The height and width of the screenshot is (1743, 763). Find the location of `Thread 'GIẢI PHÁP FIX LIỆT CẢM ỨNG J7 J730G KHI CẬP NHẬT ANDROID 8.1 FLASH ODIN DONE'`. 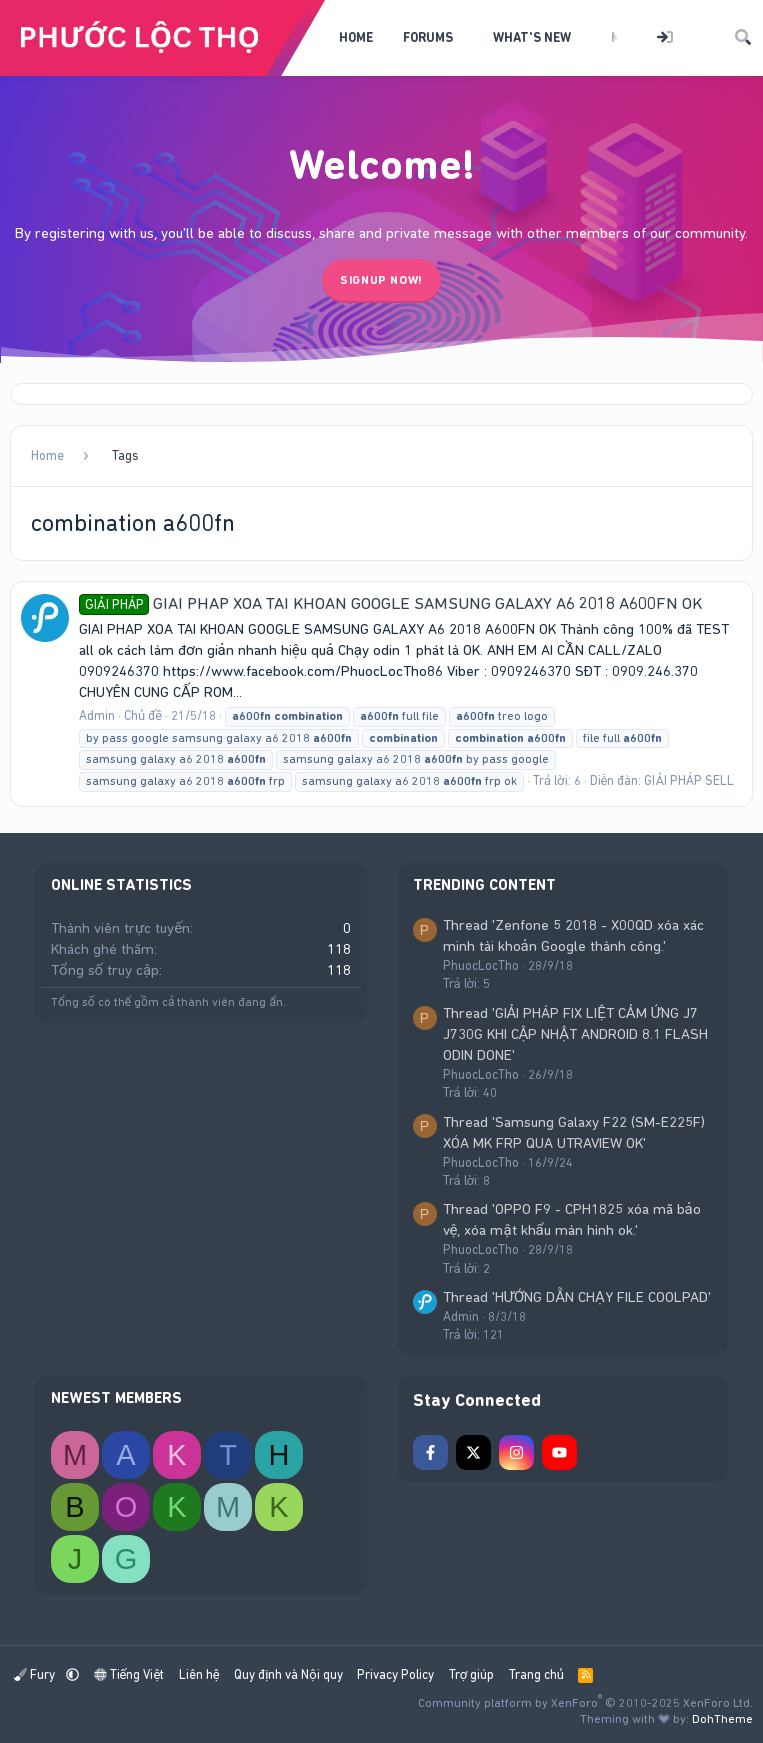

Thread 'GIẢI PHÁP FIX LIỆT CẢM ỨNG J7 J730G KHI CẬP NHẬT ANDROID 8.1 FLASH ODIN DONE' is located at coordinates (576, 1034).